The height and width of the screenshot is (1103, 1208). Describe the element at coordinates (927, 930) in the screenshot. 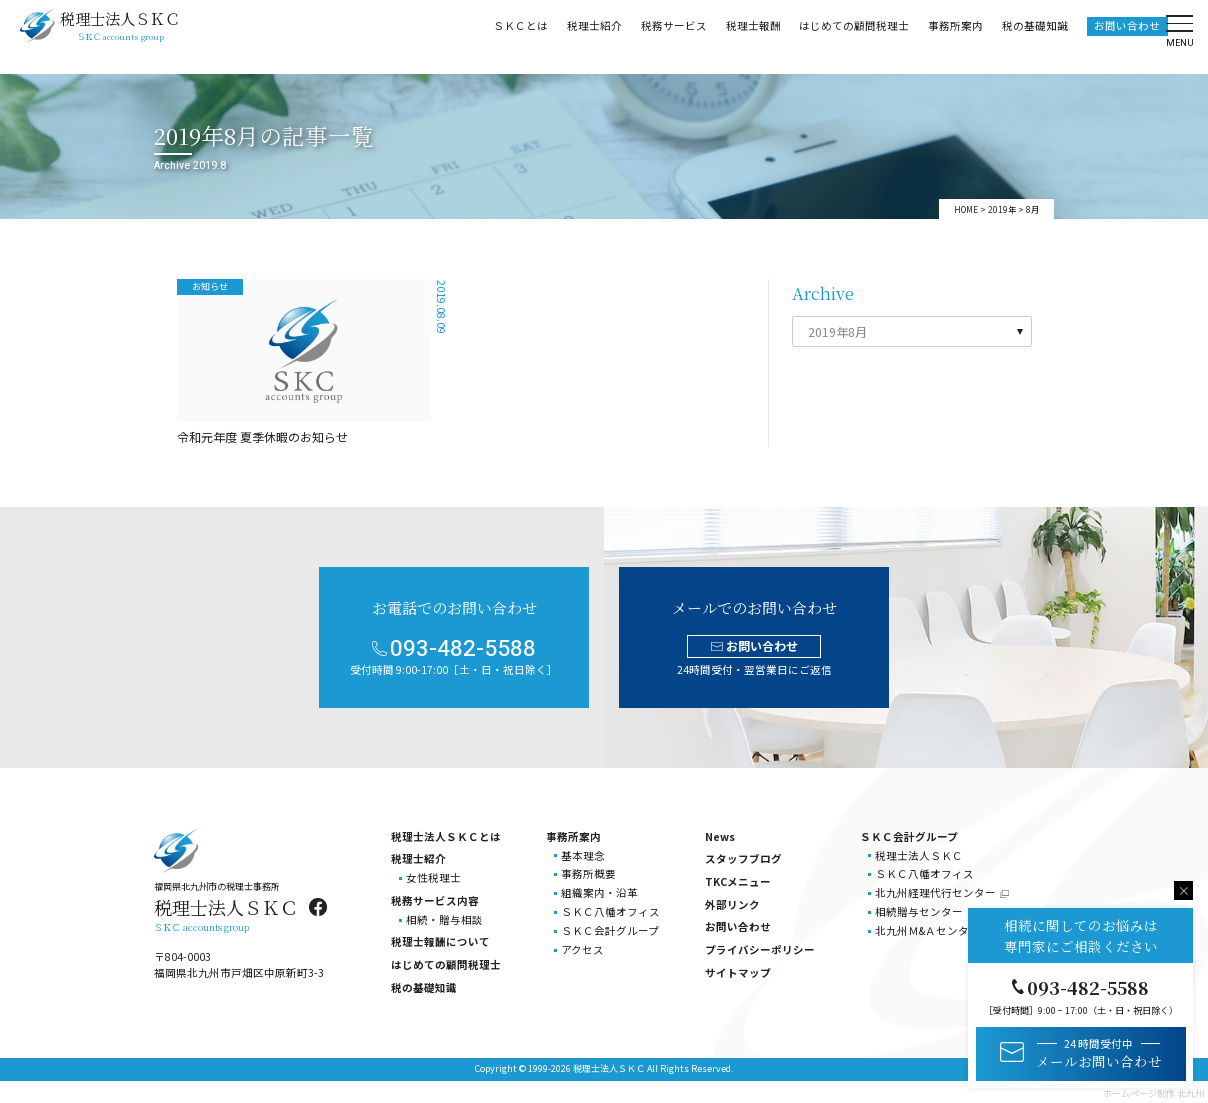

I see `北九州Ｍ&Ａセンター` at that location.